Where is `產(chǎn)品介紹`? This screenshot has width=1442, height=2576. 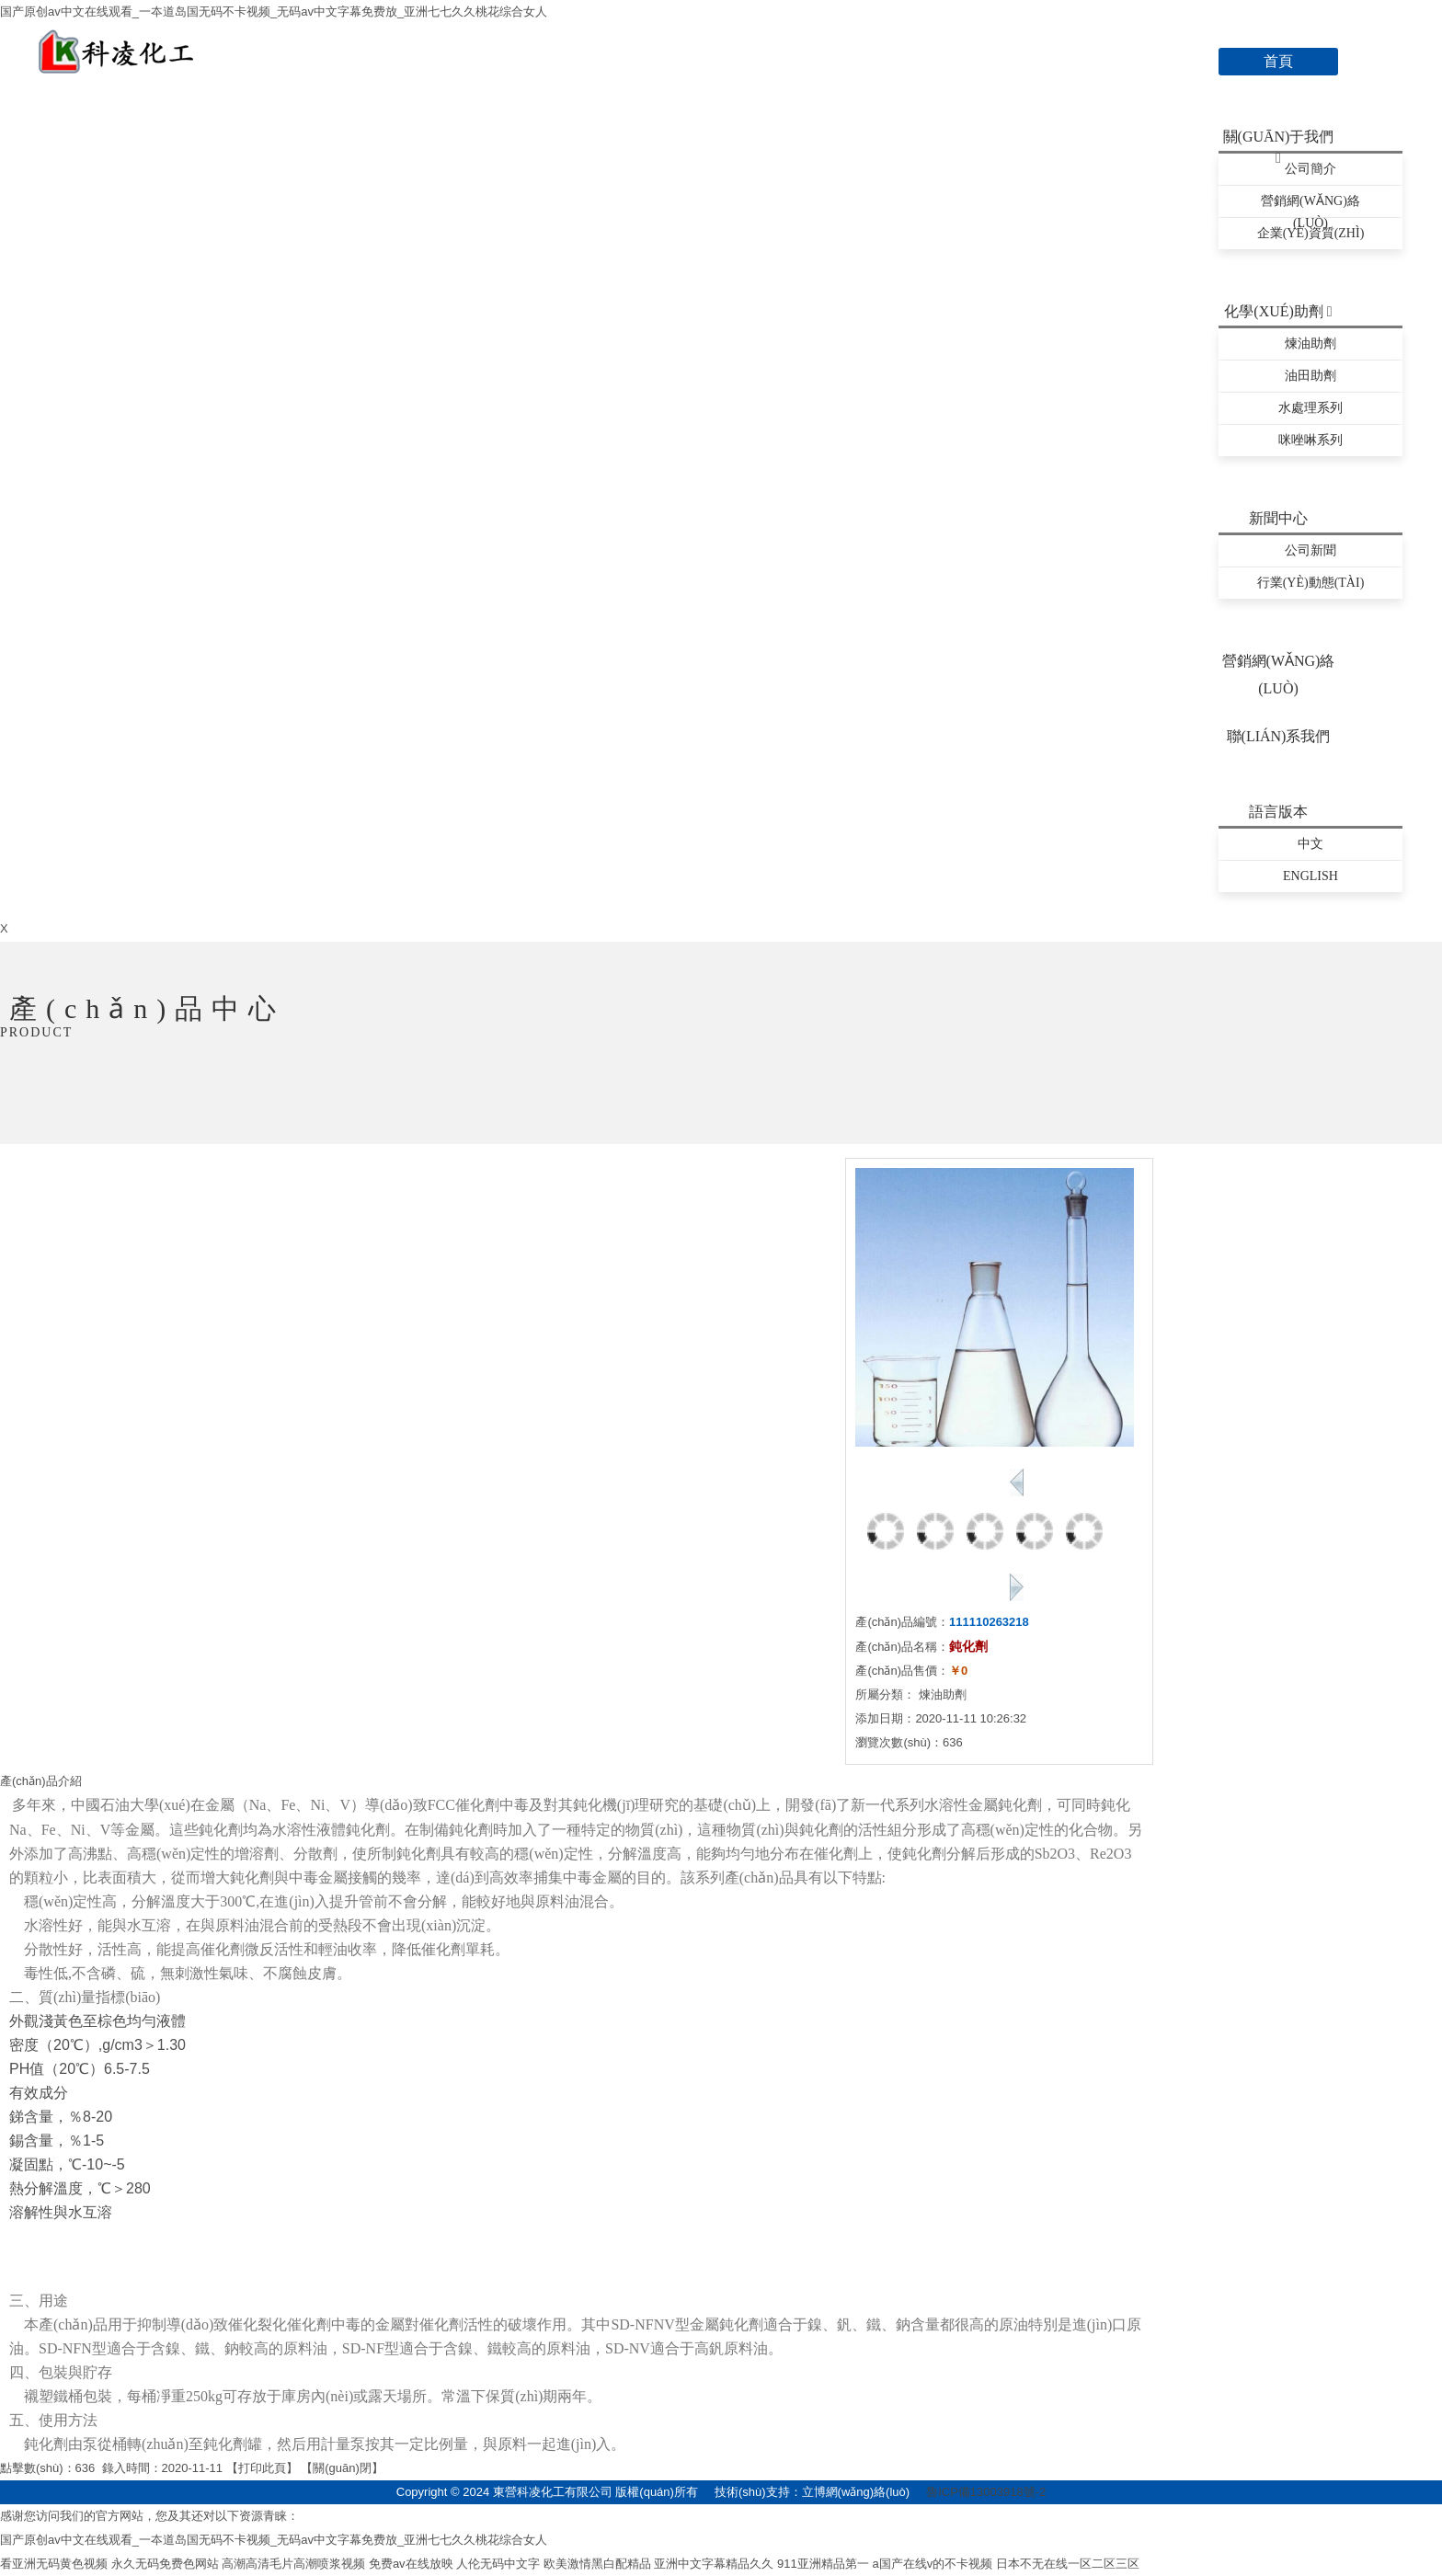
產(chǎn)品介紹 is located at coordinates (41, 1781).